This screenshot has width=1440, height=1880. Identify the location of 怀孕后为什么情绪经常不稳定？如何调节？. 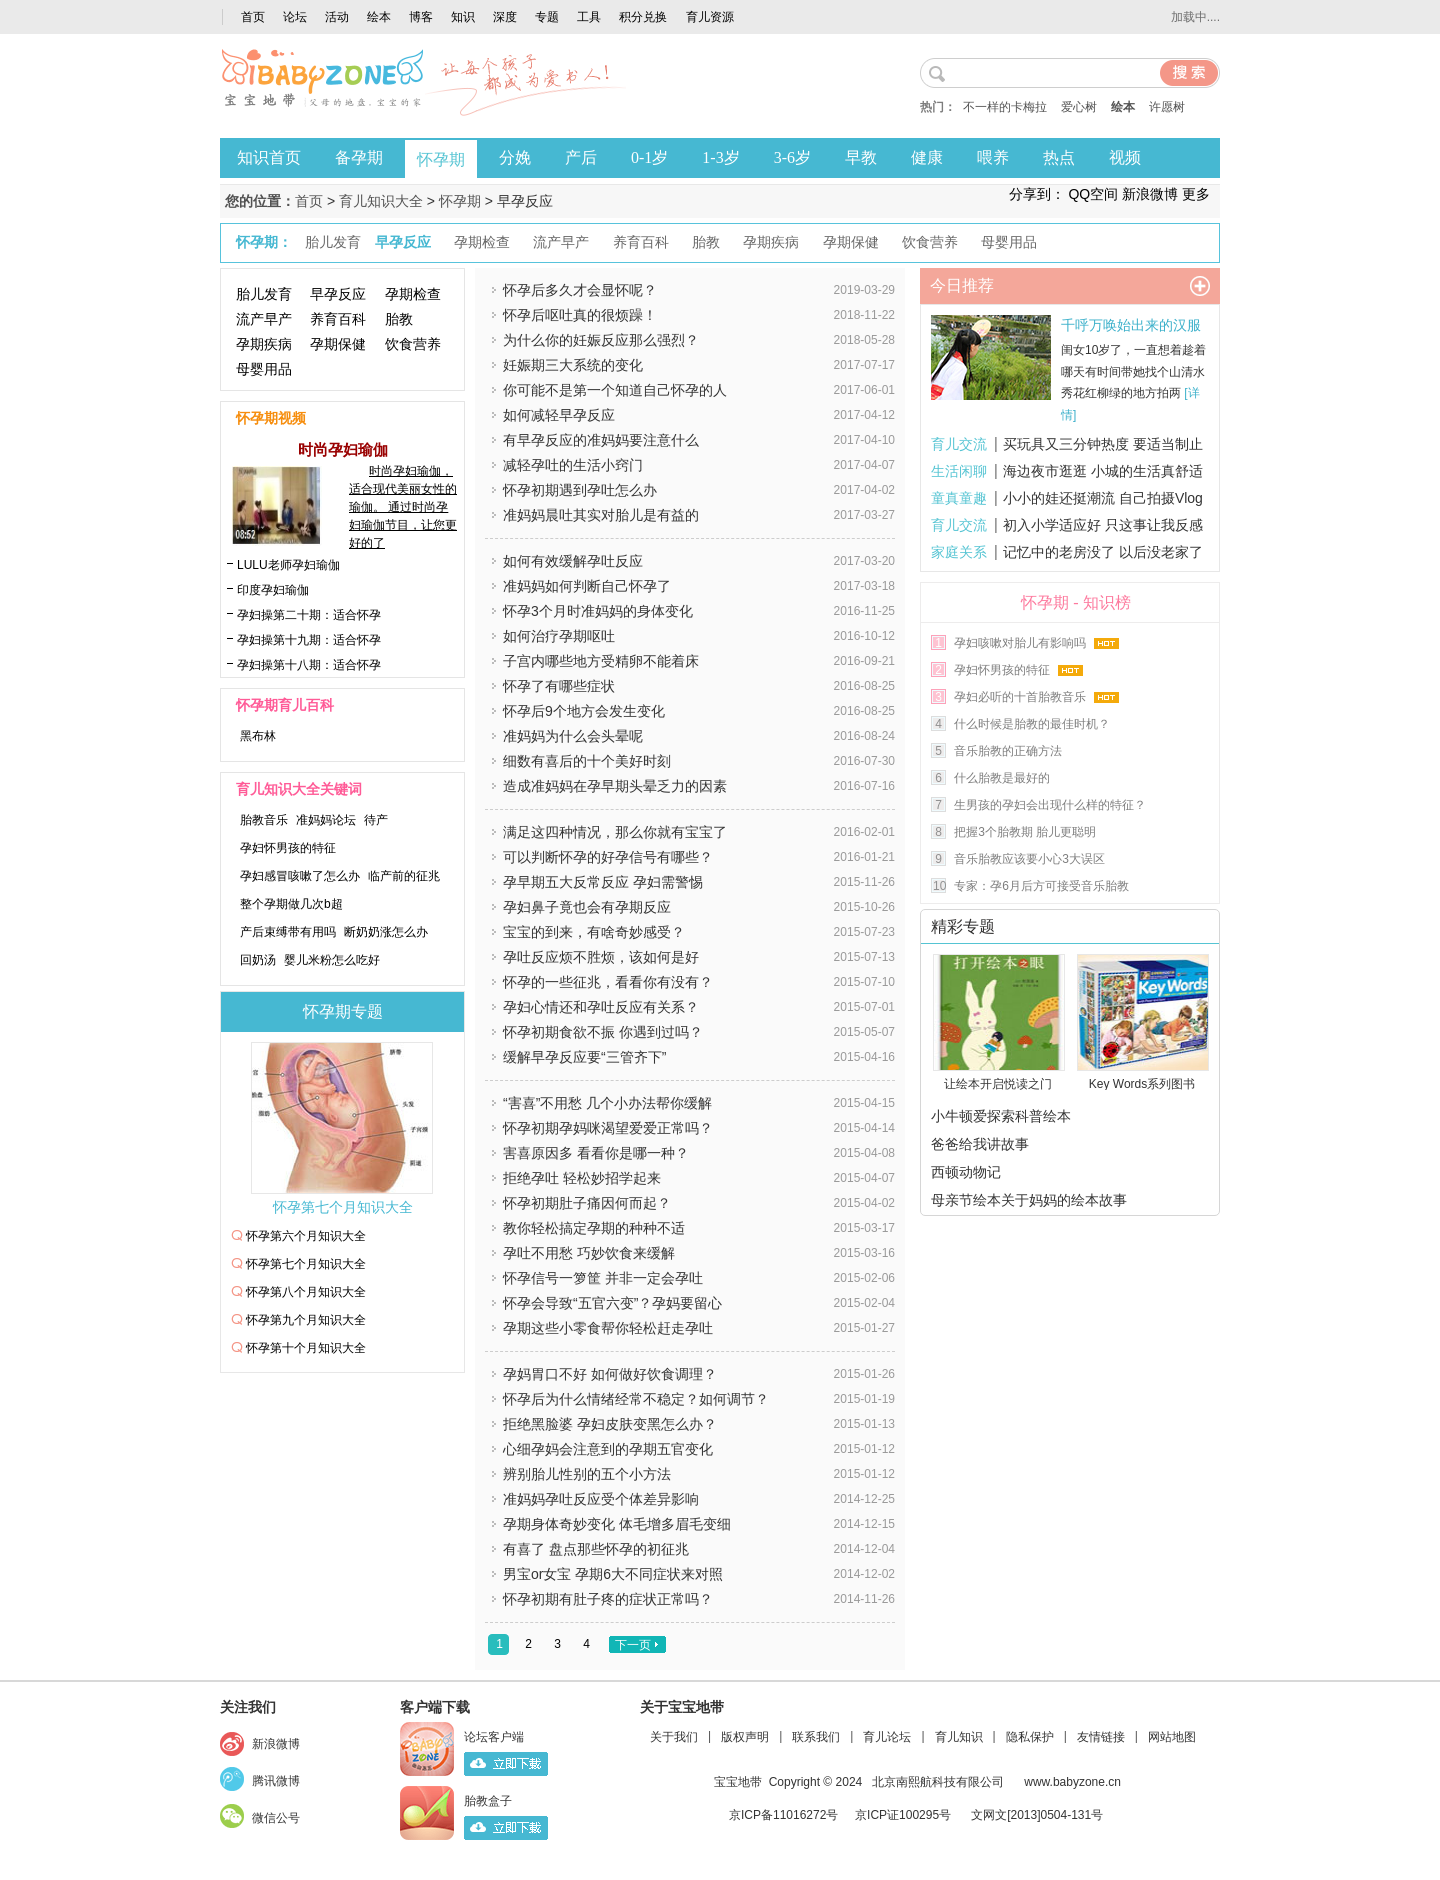
(636, 1399).